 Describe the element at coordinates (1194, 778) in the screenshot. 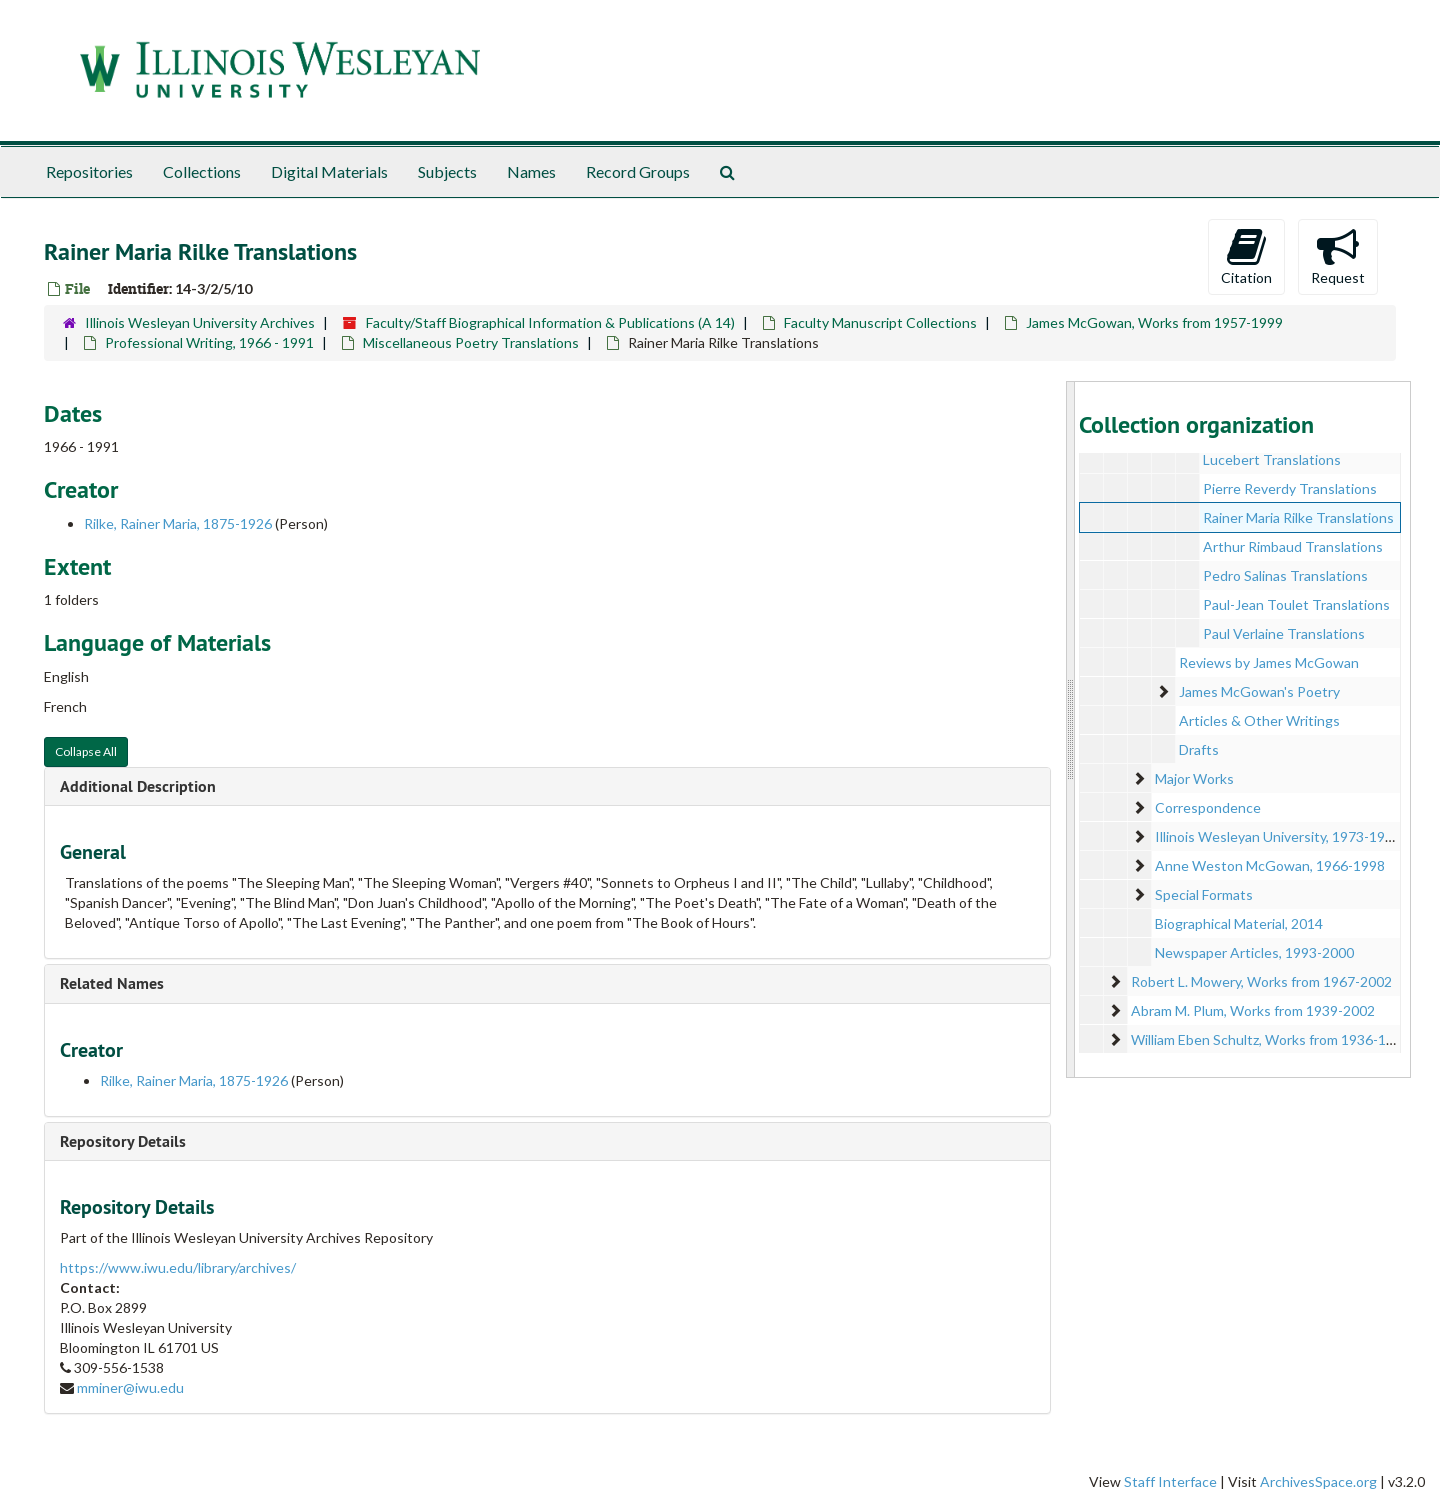

I see `Major Works` at that location.